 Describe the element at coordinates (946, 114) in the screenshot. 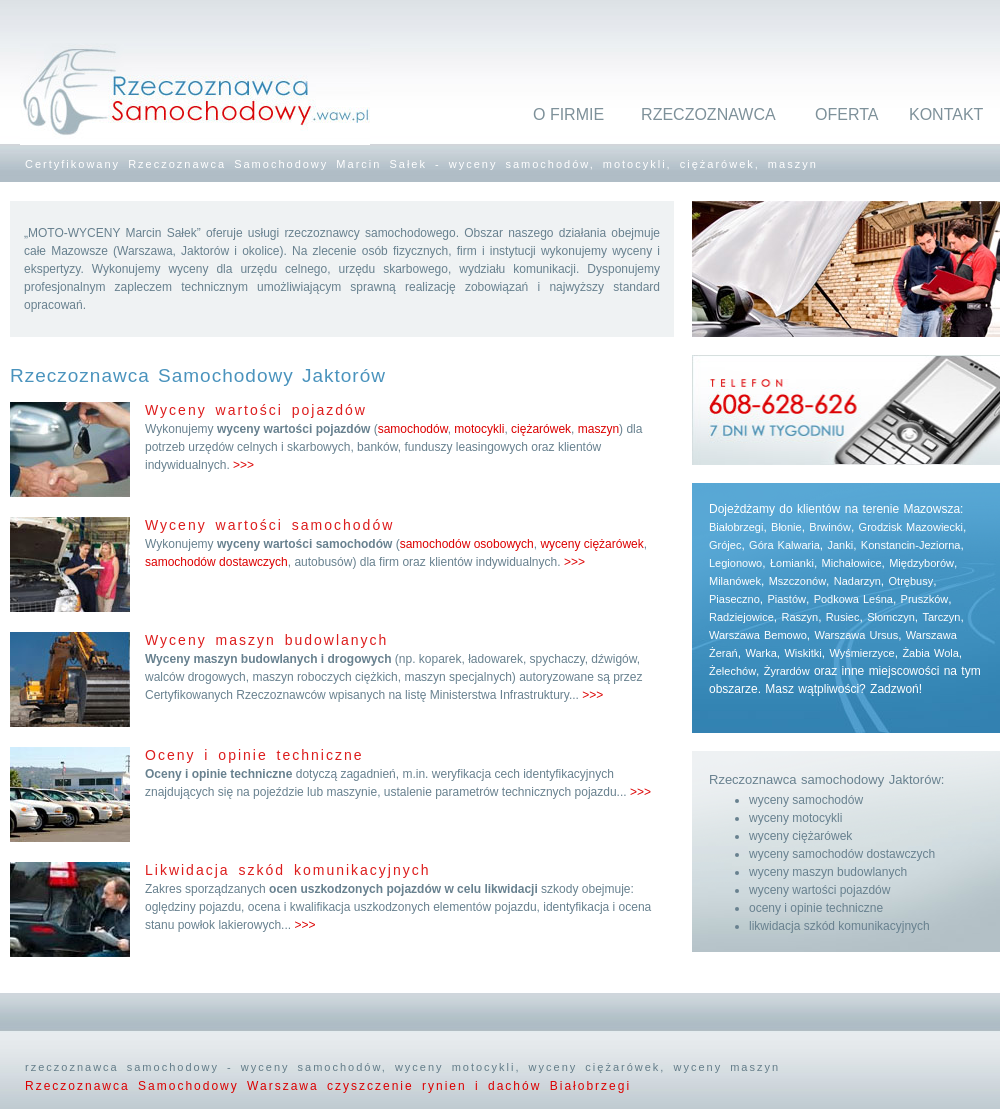

I see `KONTAKT` at that location.